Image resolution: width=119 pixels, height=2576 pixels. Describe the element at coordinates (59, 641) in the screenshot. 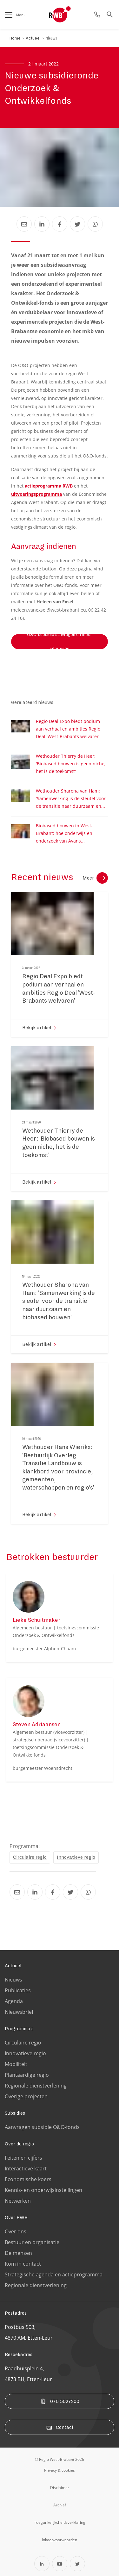

I see `O&O-subsidie aanvragen en meer informatie` at that location.